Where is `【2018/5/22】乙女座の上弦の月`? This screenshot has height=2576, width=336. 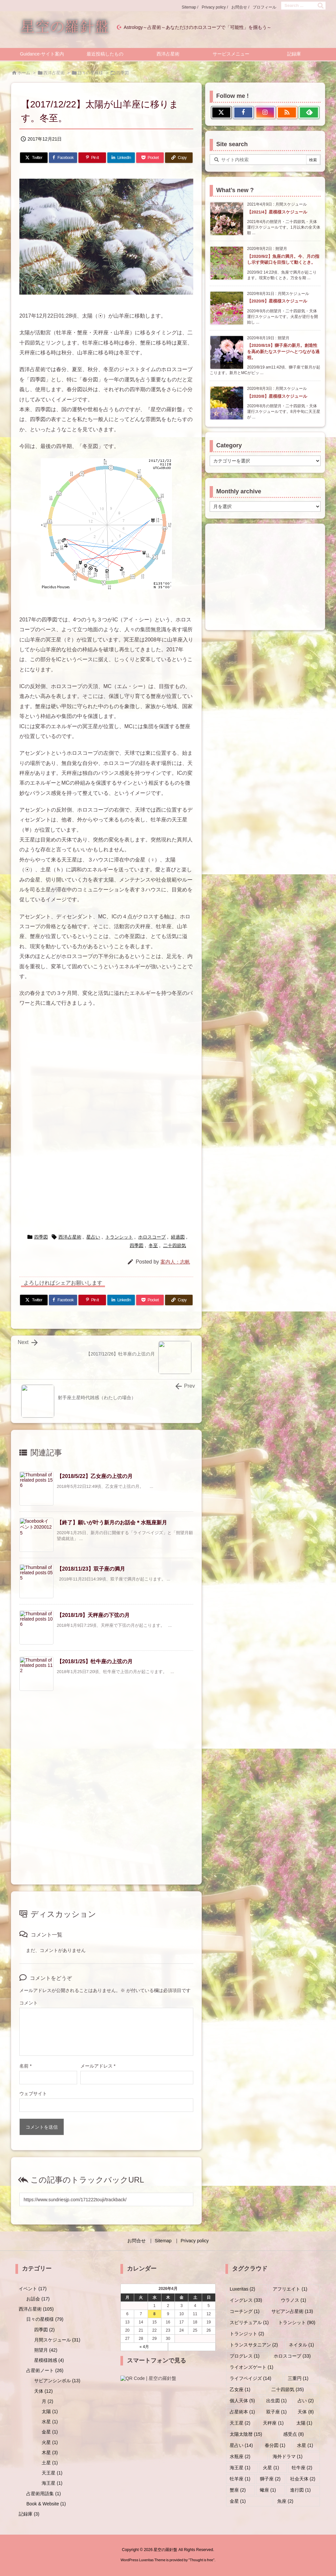 【2018/5/22】乙女座の上弦の月 is located at coordinates (95, 1476).